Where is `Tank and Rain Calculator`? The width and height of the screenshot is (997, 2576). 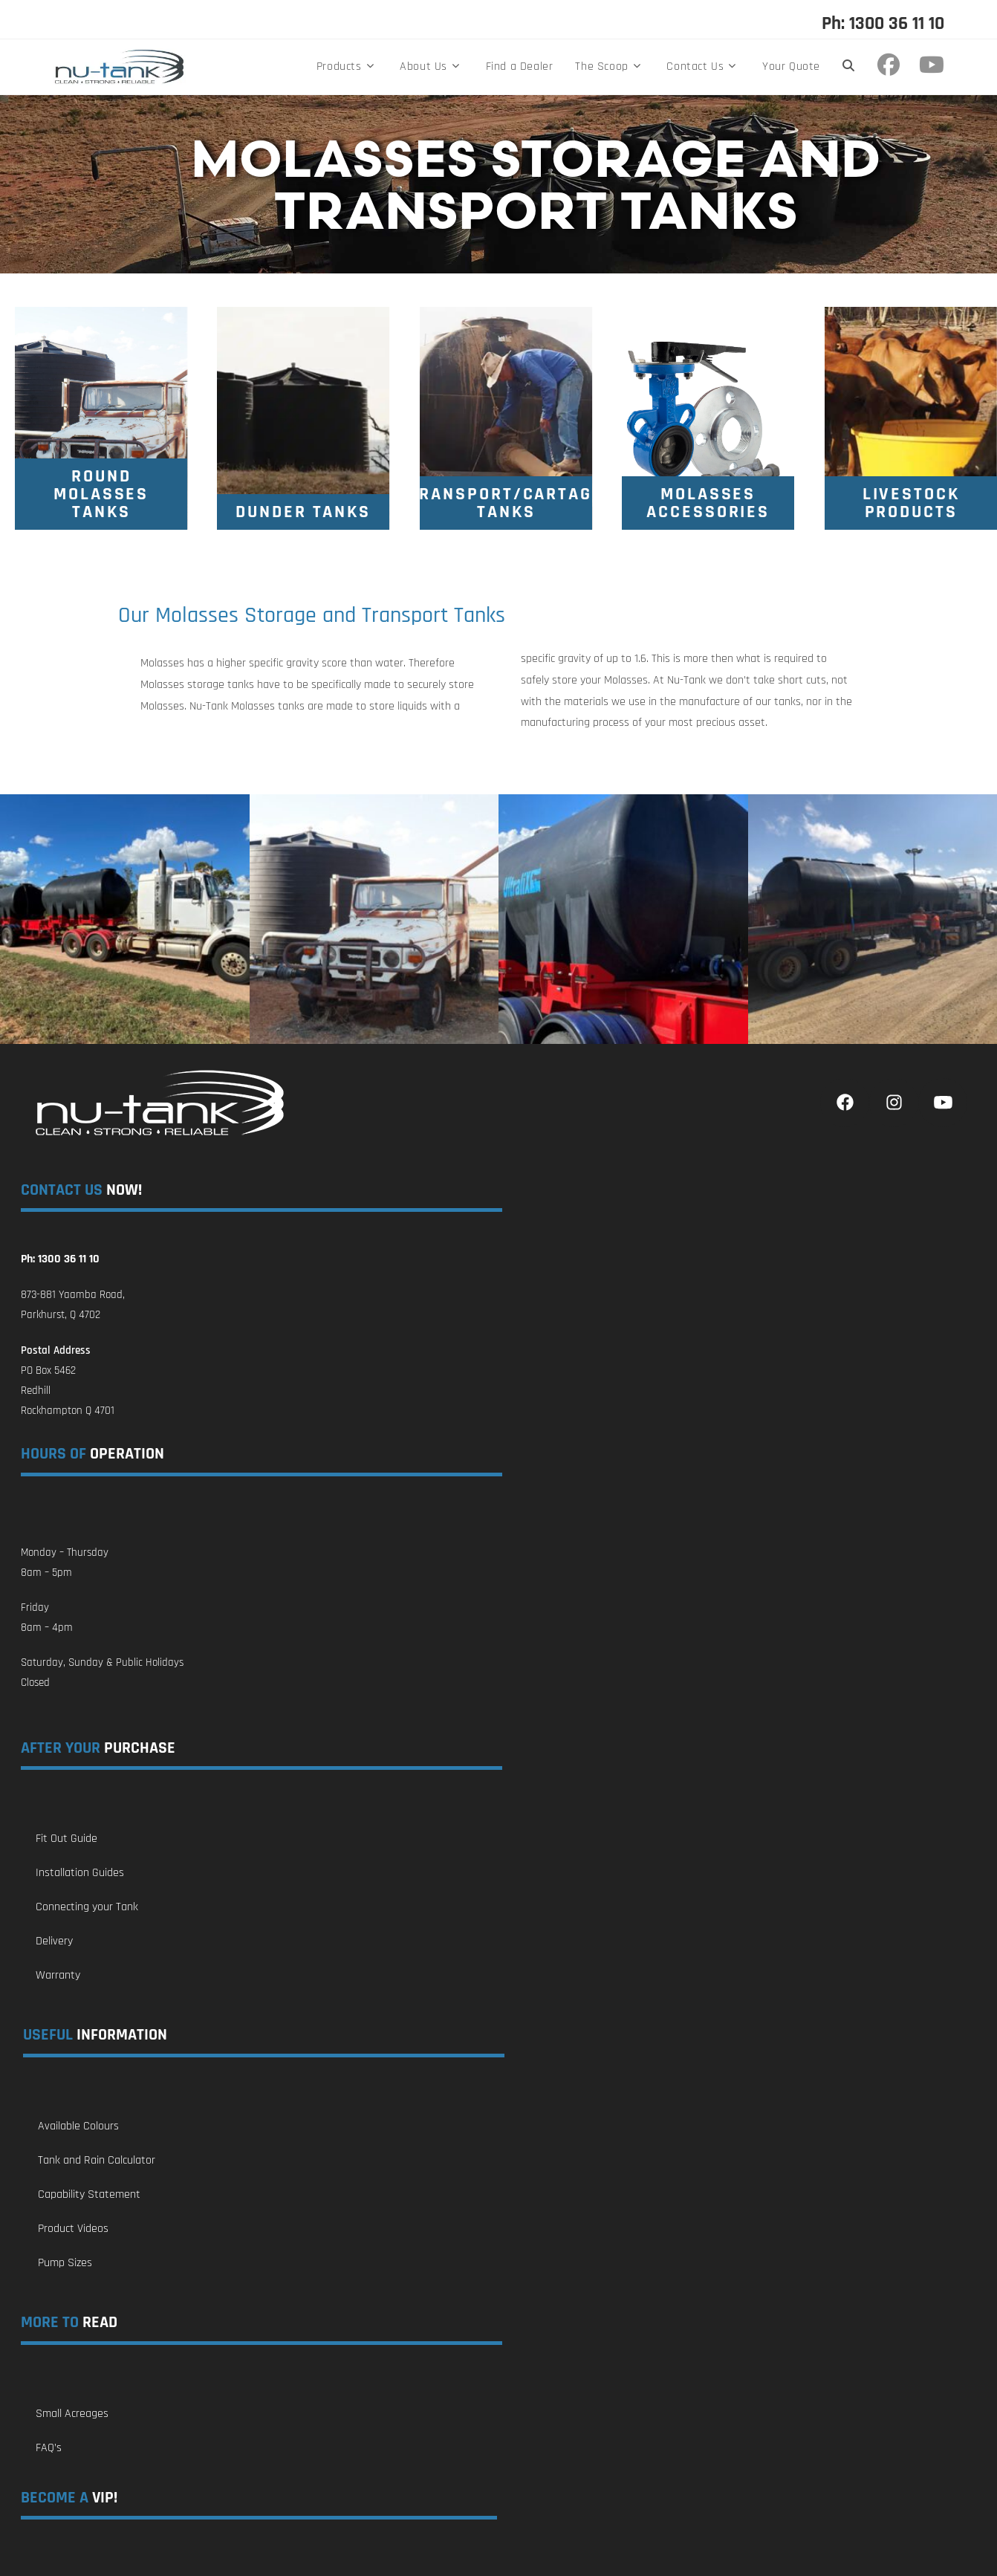
Tank and Rain Calculator is located at coordinates (96, 2160).